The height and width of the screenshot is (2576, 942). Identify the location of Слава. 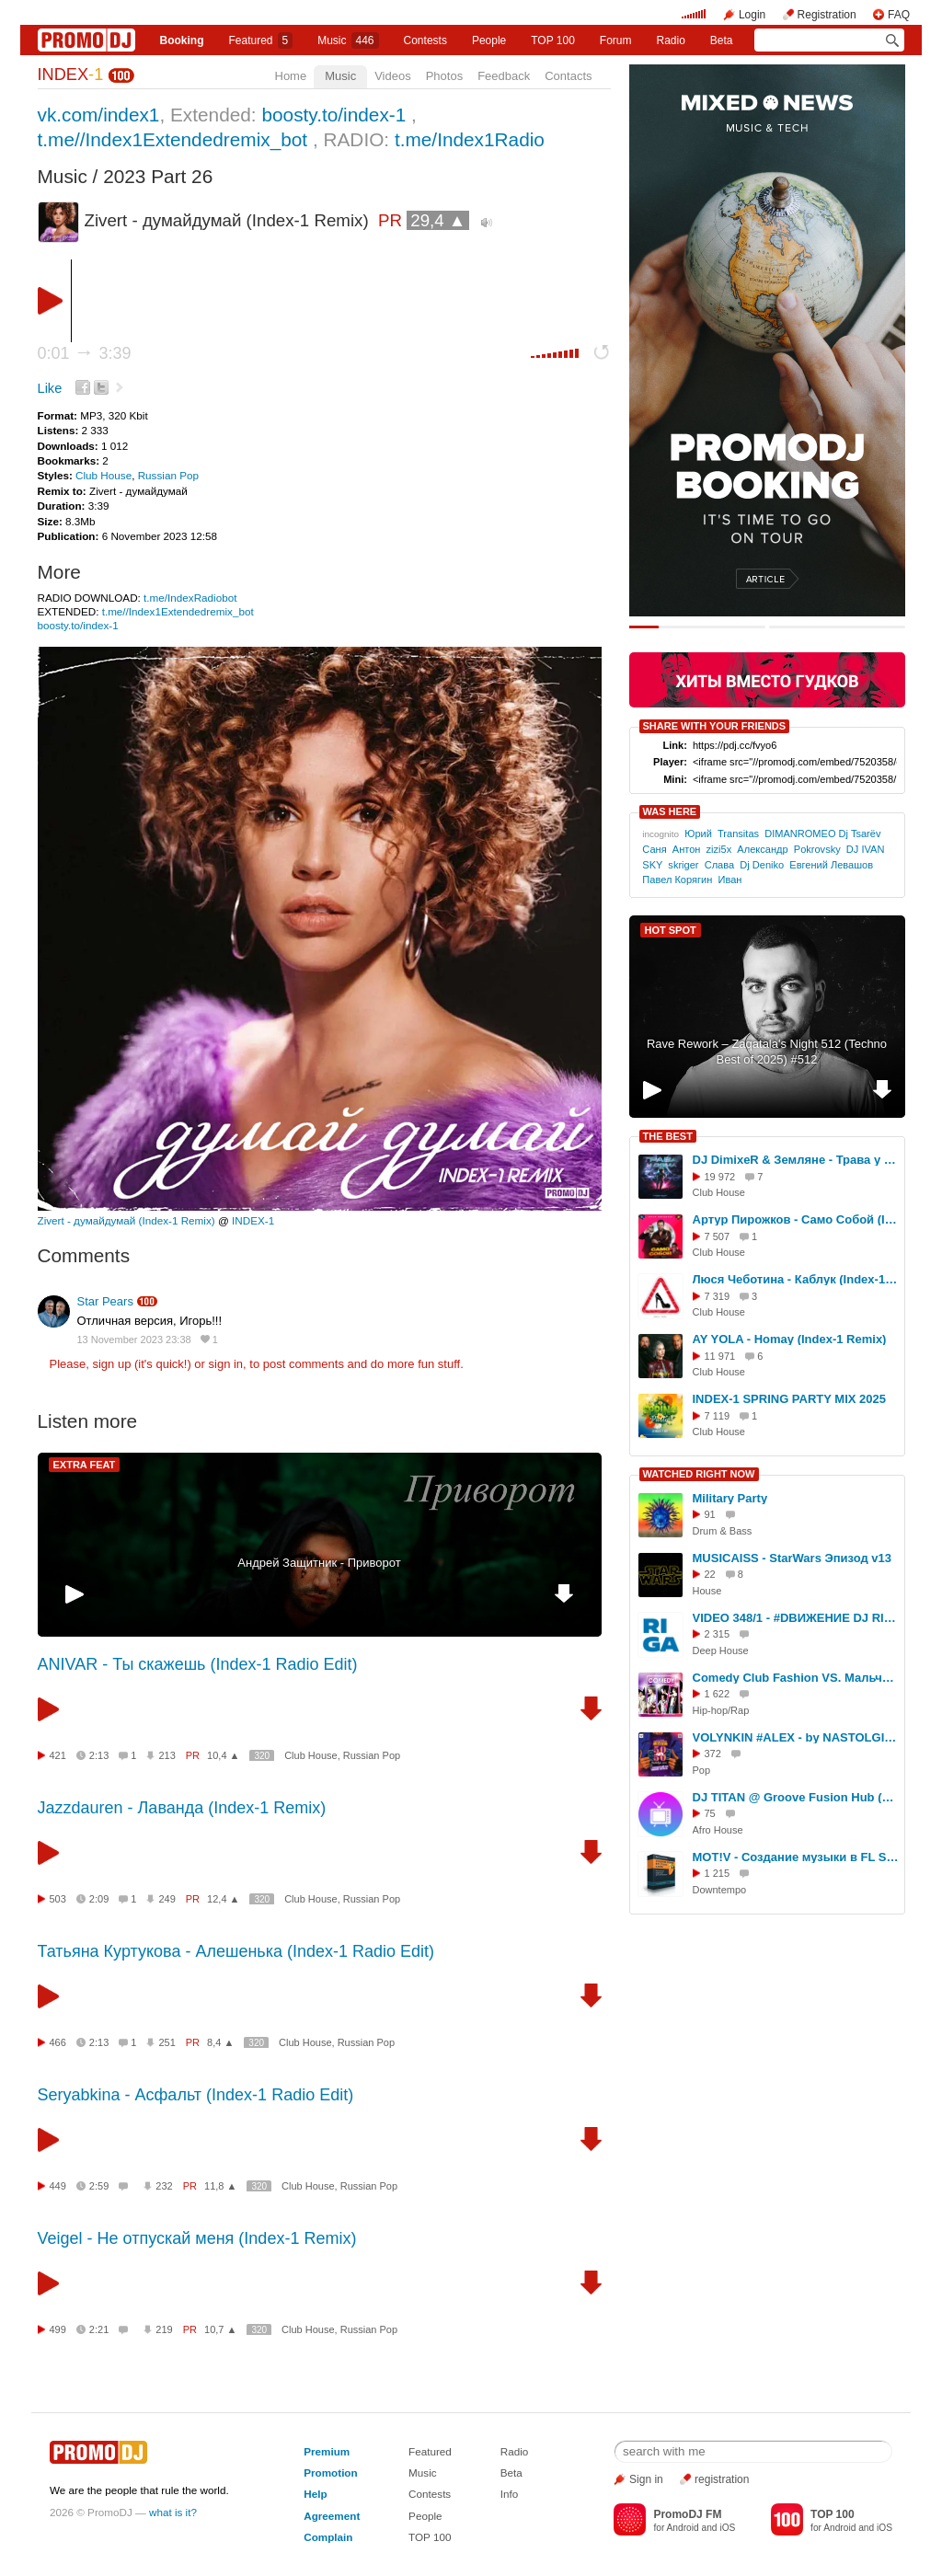
(719, 864).